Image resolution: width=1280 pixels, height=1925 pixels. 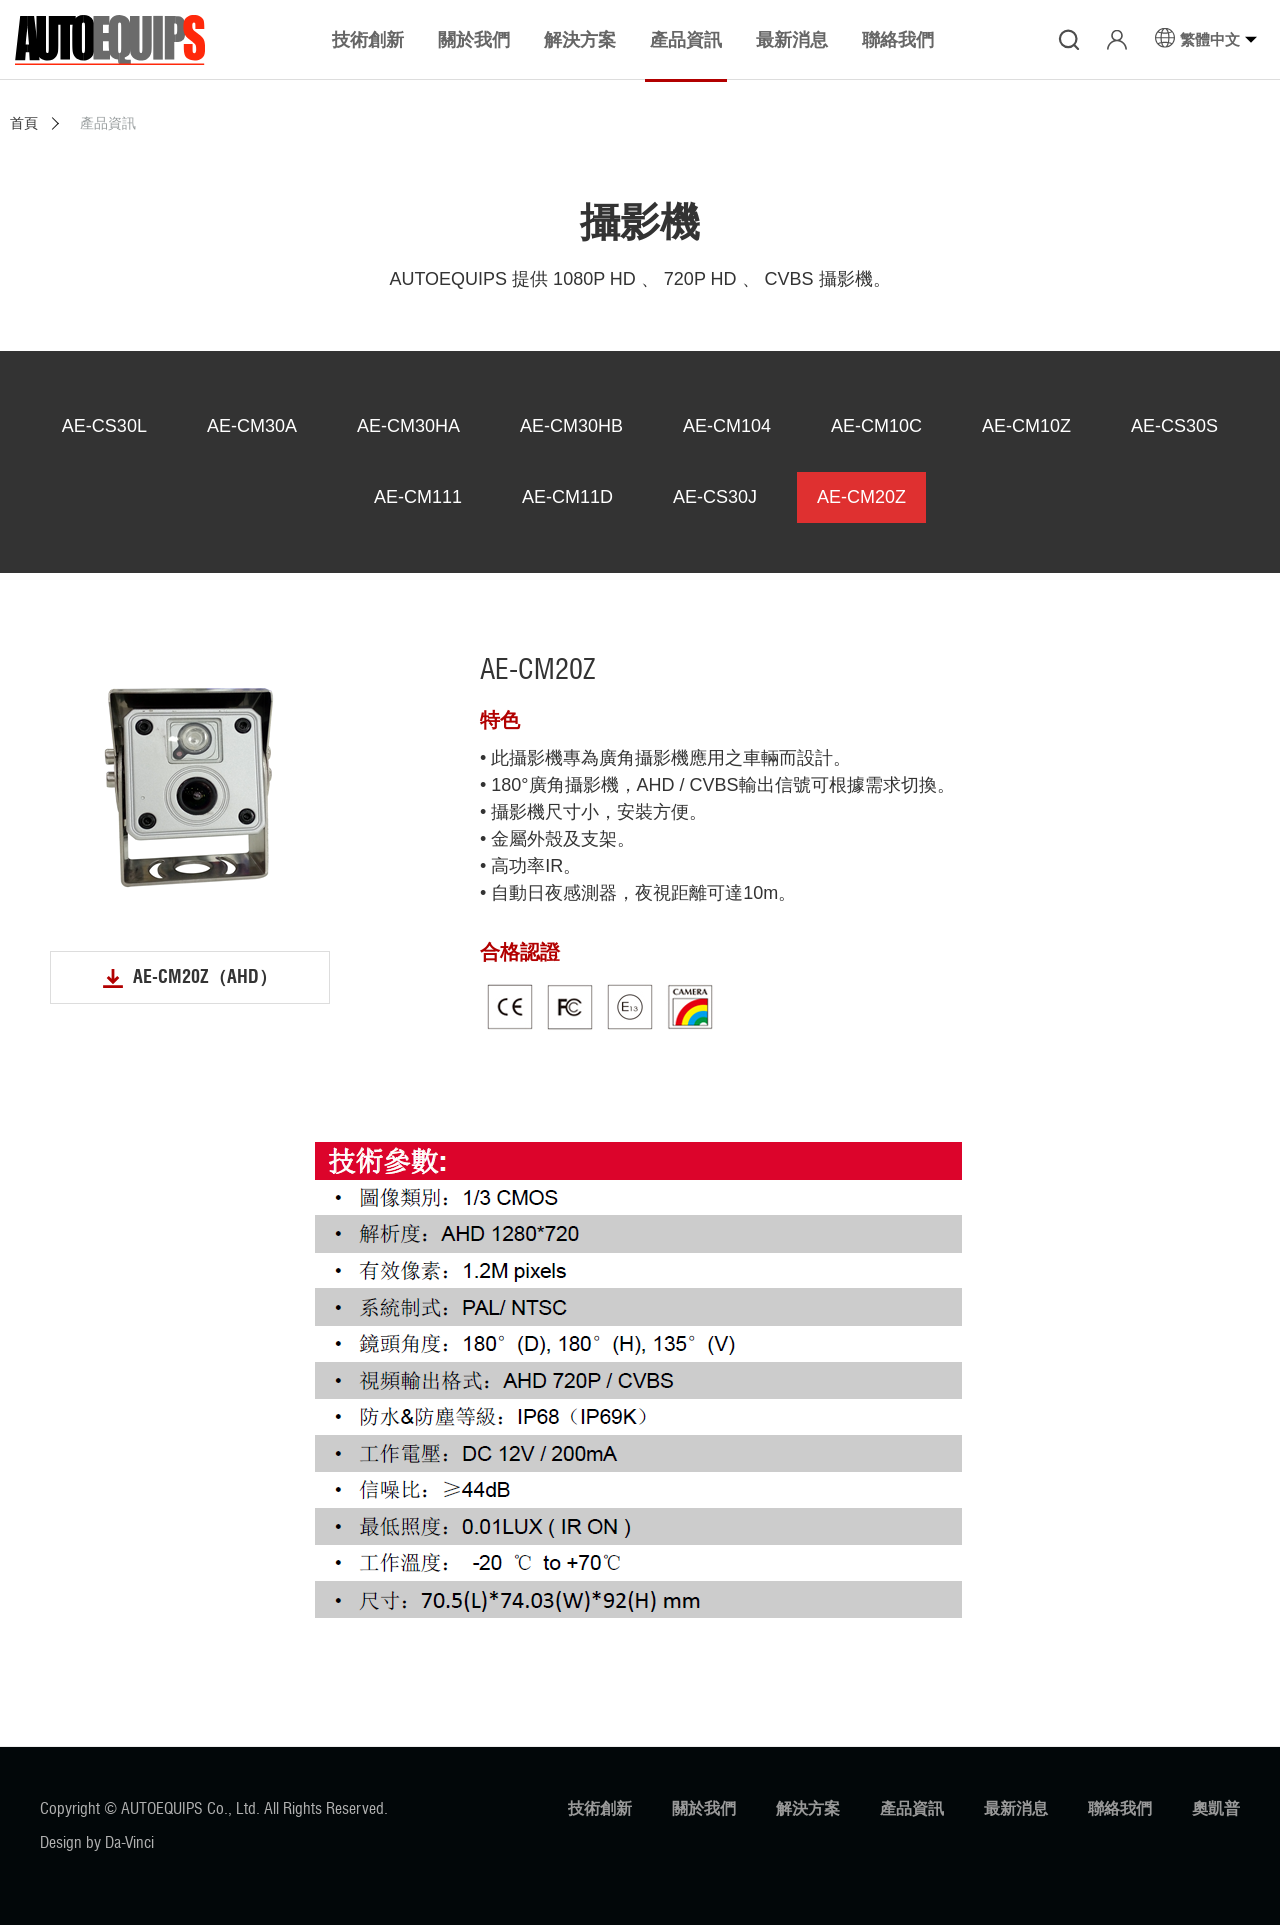 I want to click on 關於我們, so click(x=704, y=1808).